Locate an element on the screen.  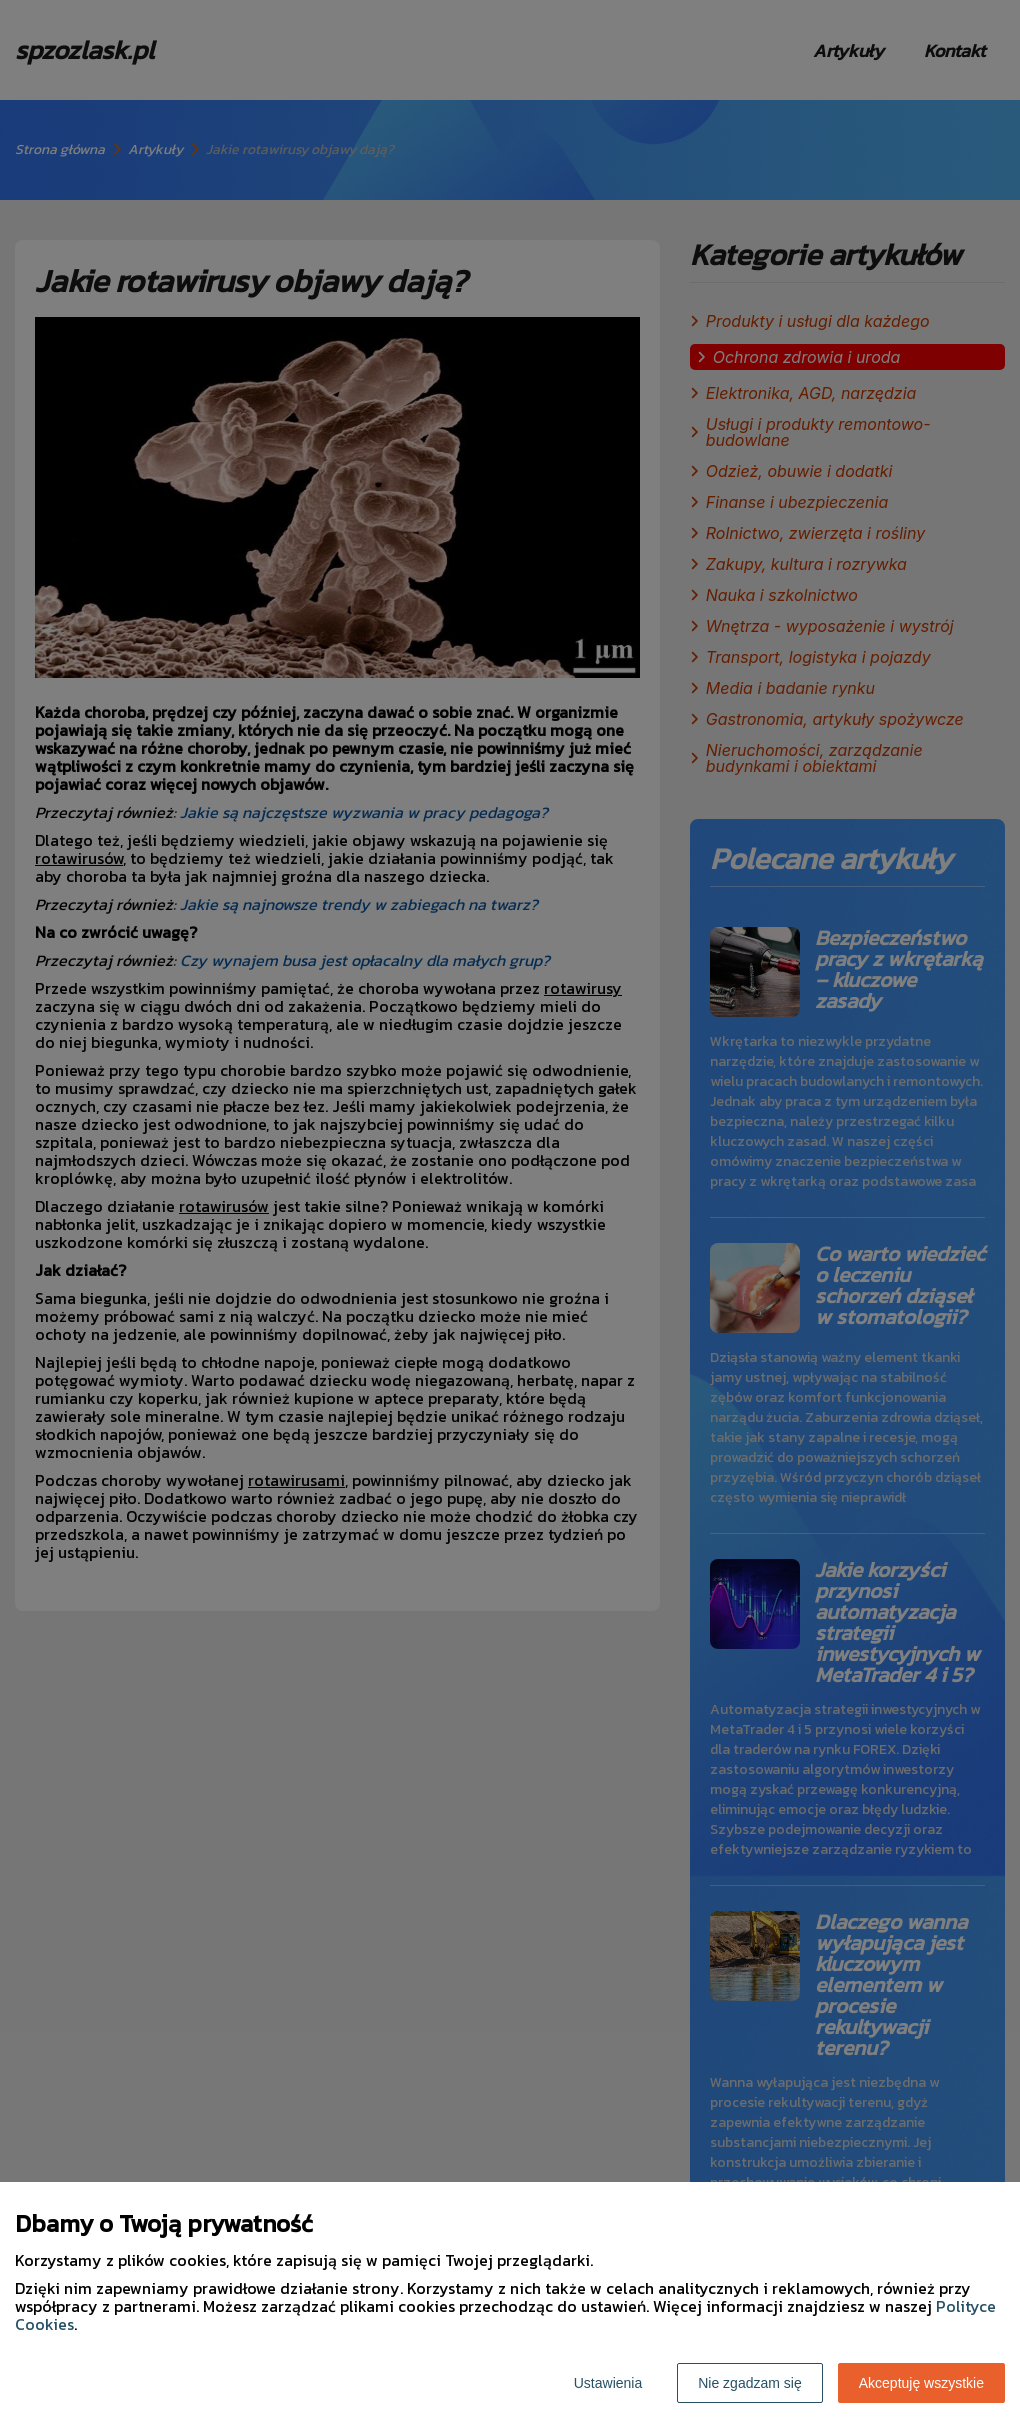
Akceptuję wszystkie is located at coordinates (921, 2383).